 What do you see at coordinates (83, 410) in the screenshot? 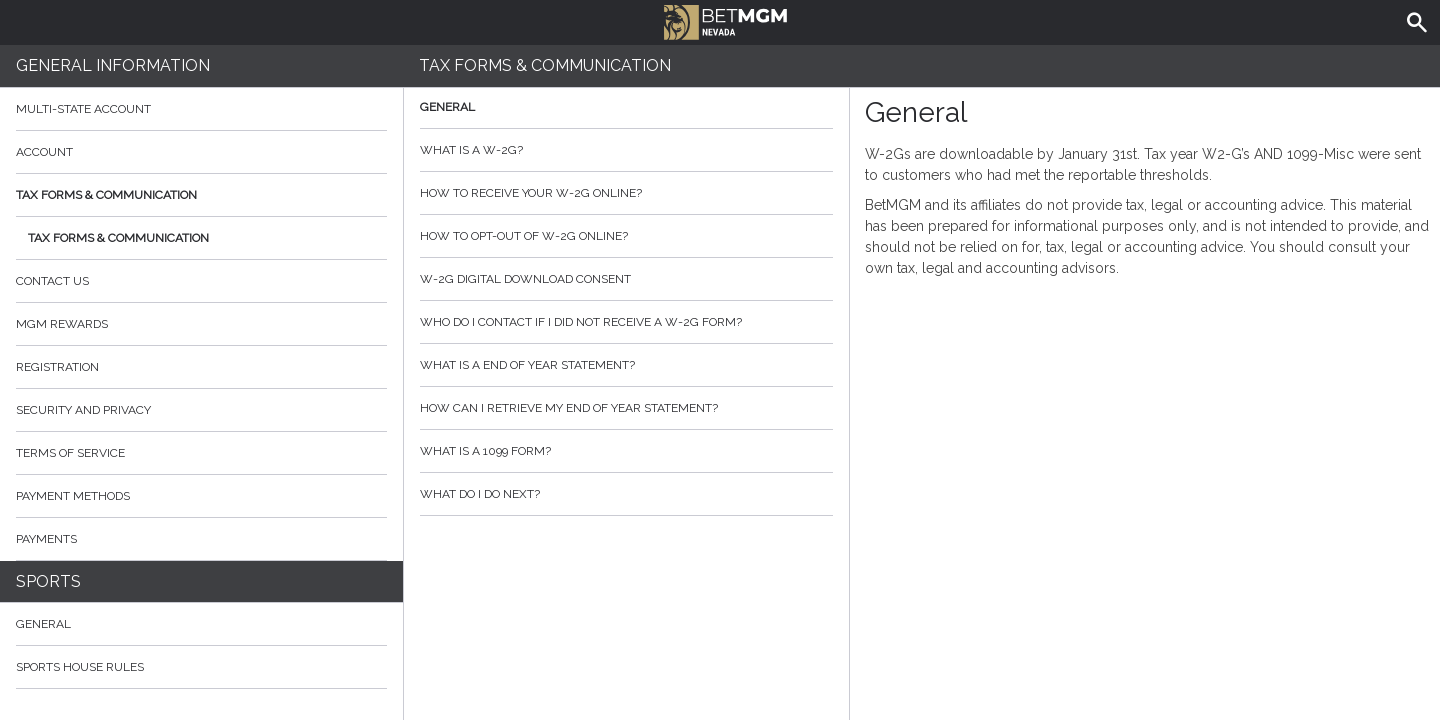
I see `Security and Privacy` at bounding box center [83, 410].